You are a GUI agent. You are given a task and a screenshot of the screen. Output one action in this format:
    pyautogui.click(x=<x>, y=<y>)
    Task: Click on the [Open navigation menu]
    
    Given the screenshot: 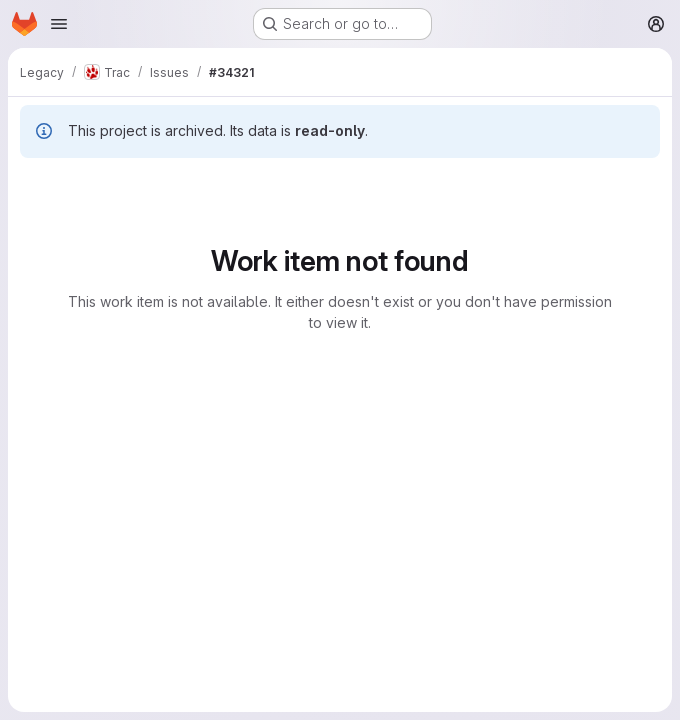 What is the action you would take?
    pyautogui.click(x=59, y=24)
    